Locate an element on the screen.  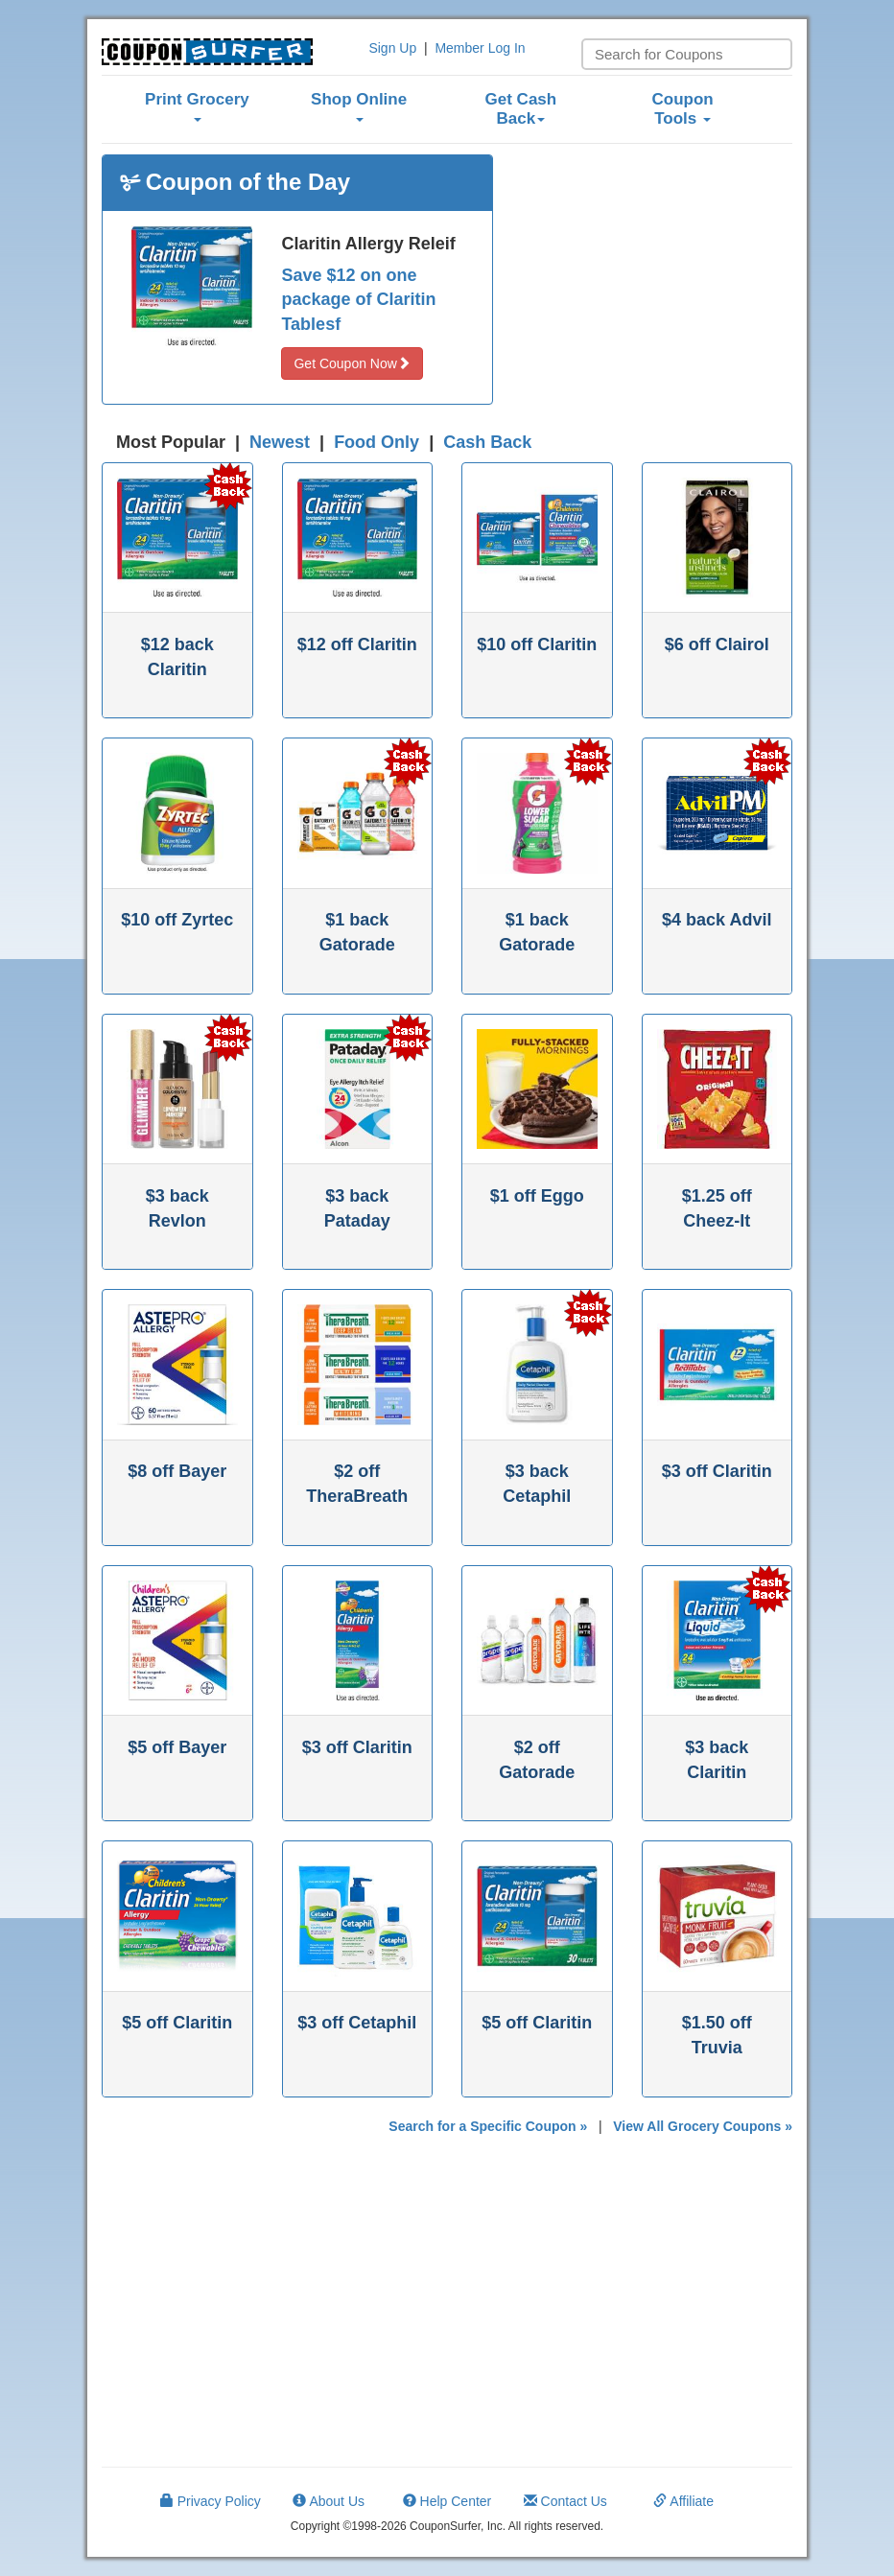
About Us is located at coordinates (329, 2501).